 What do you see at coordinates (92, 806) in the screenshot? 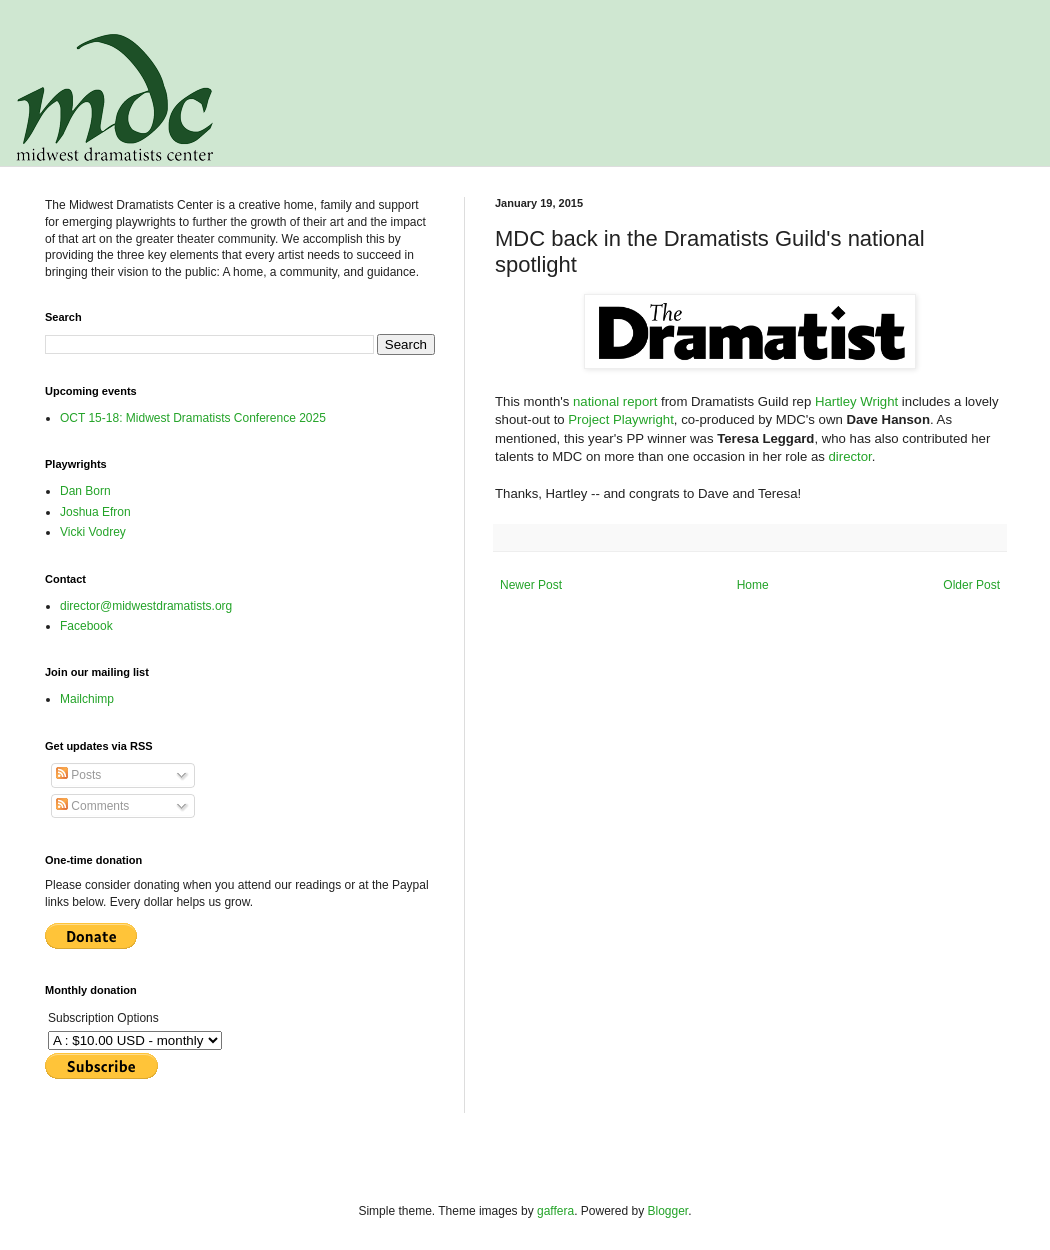
I see `Comments` at bounding box center [92, 806].